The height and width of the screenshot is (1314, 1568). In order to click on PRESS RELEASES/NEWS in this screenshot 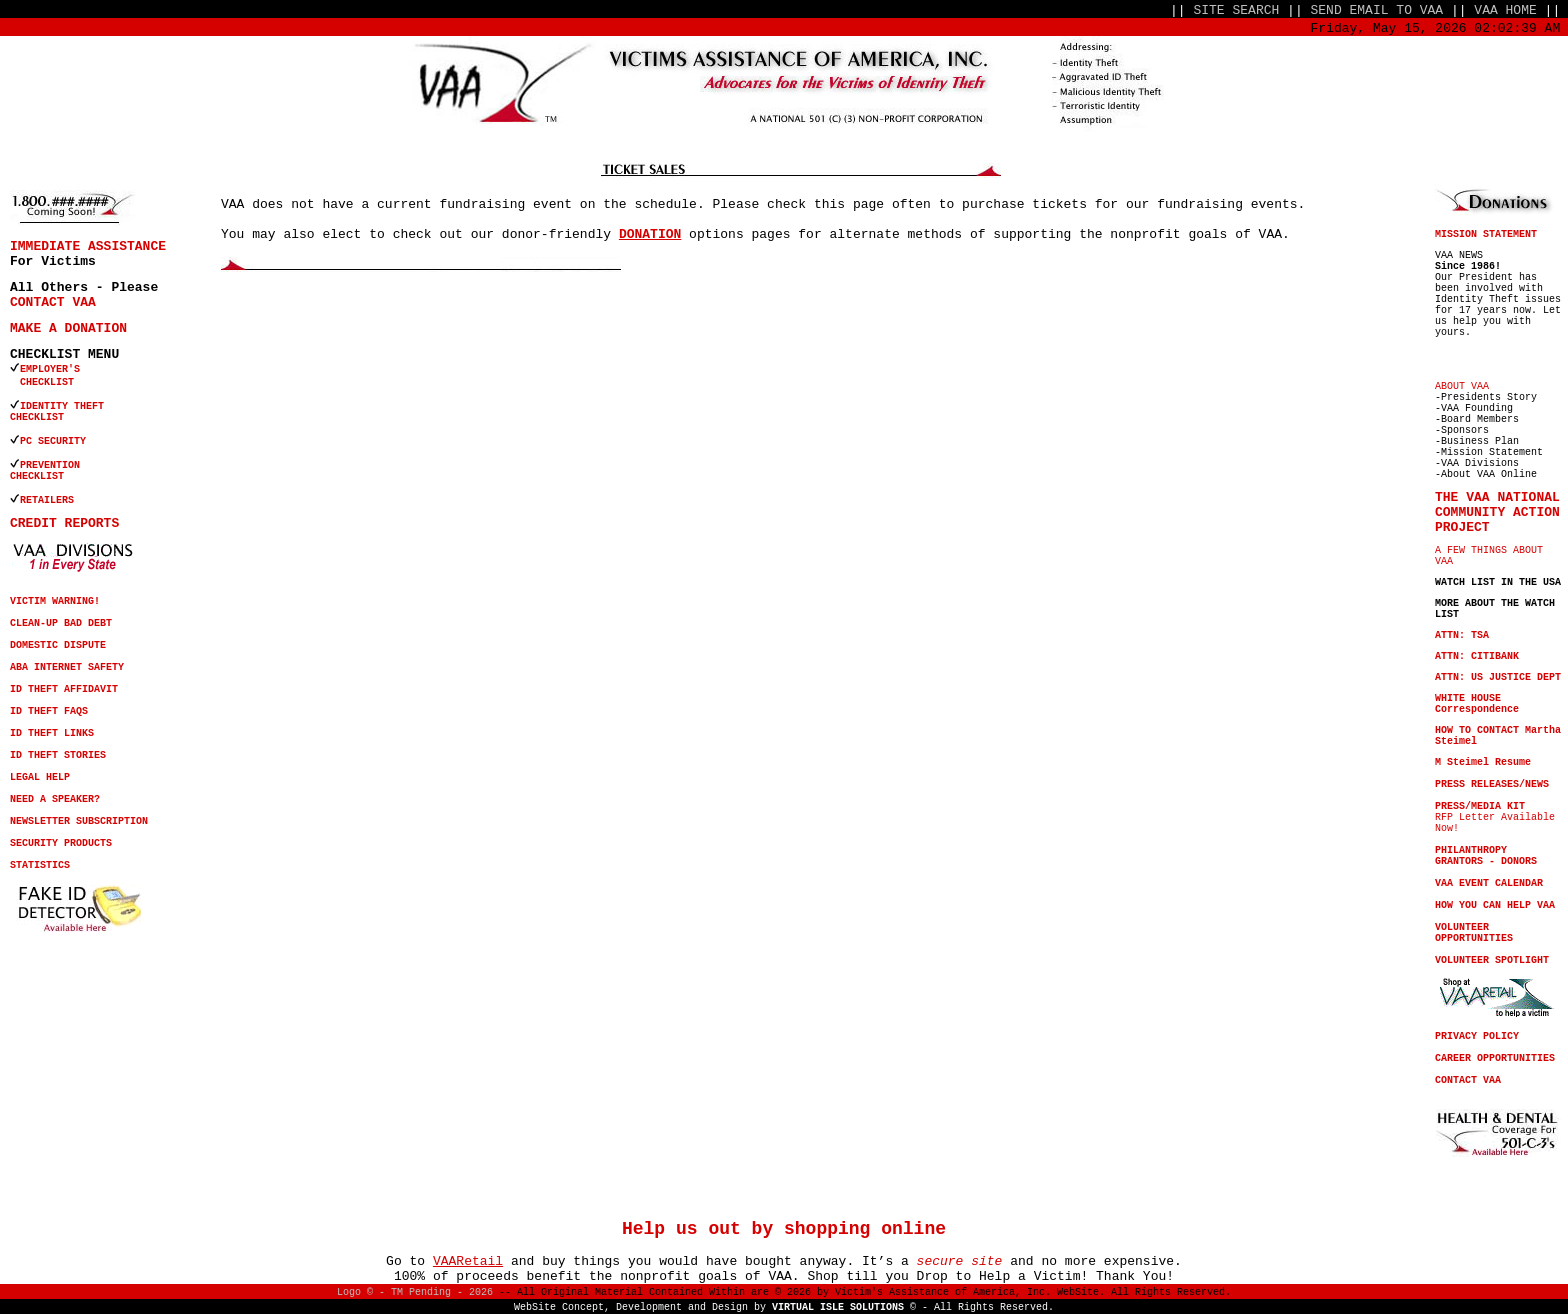, I will do `click(1492, 784)`.